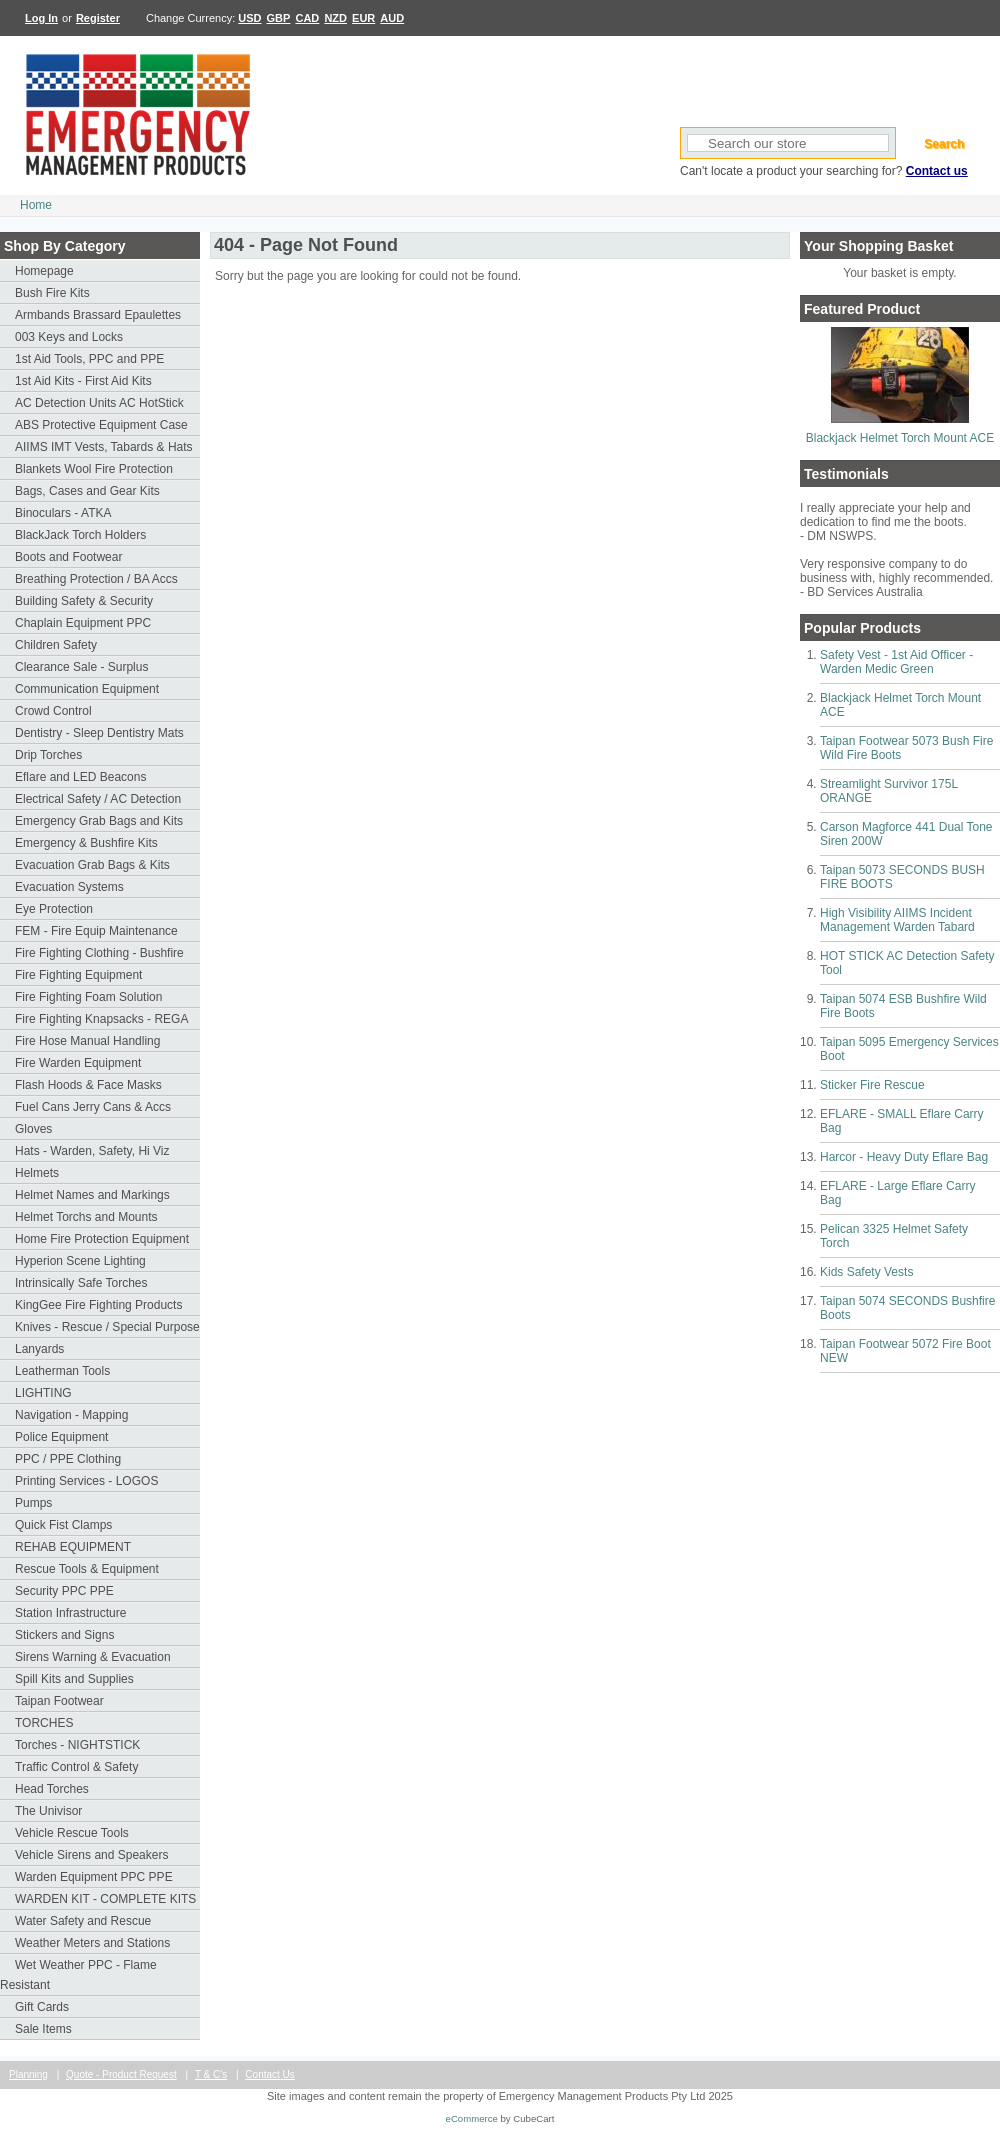  Describe the element at coordinates (904, 1157) in the screenshot. I see `Harcor - Heavy Duty Eflare Bag` at that location.